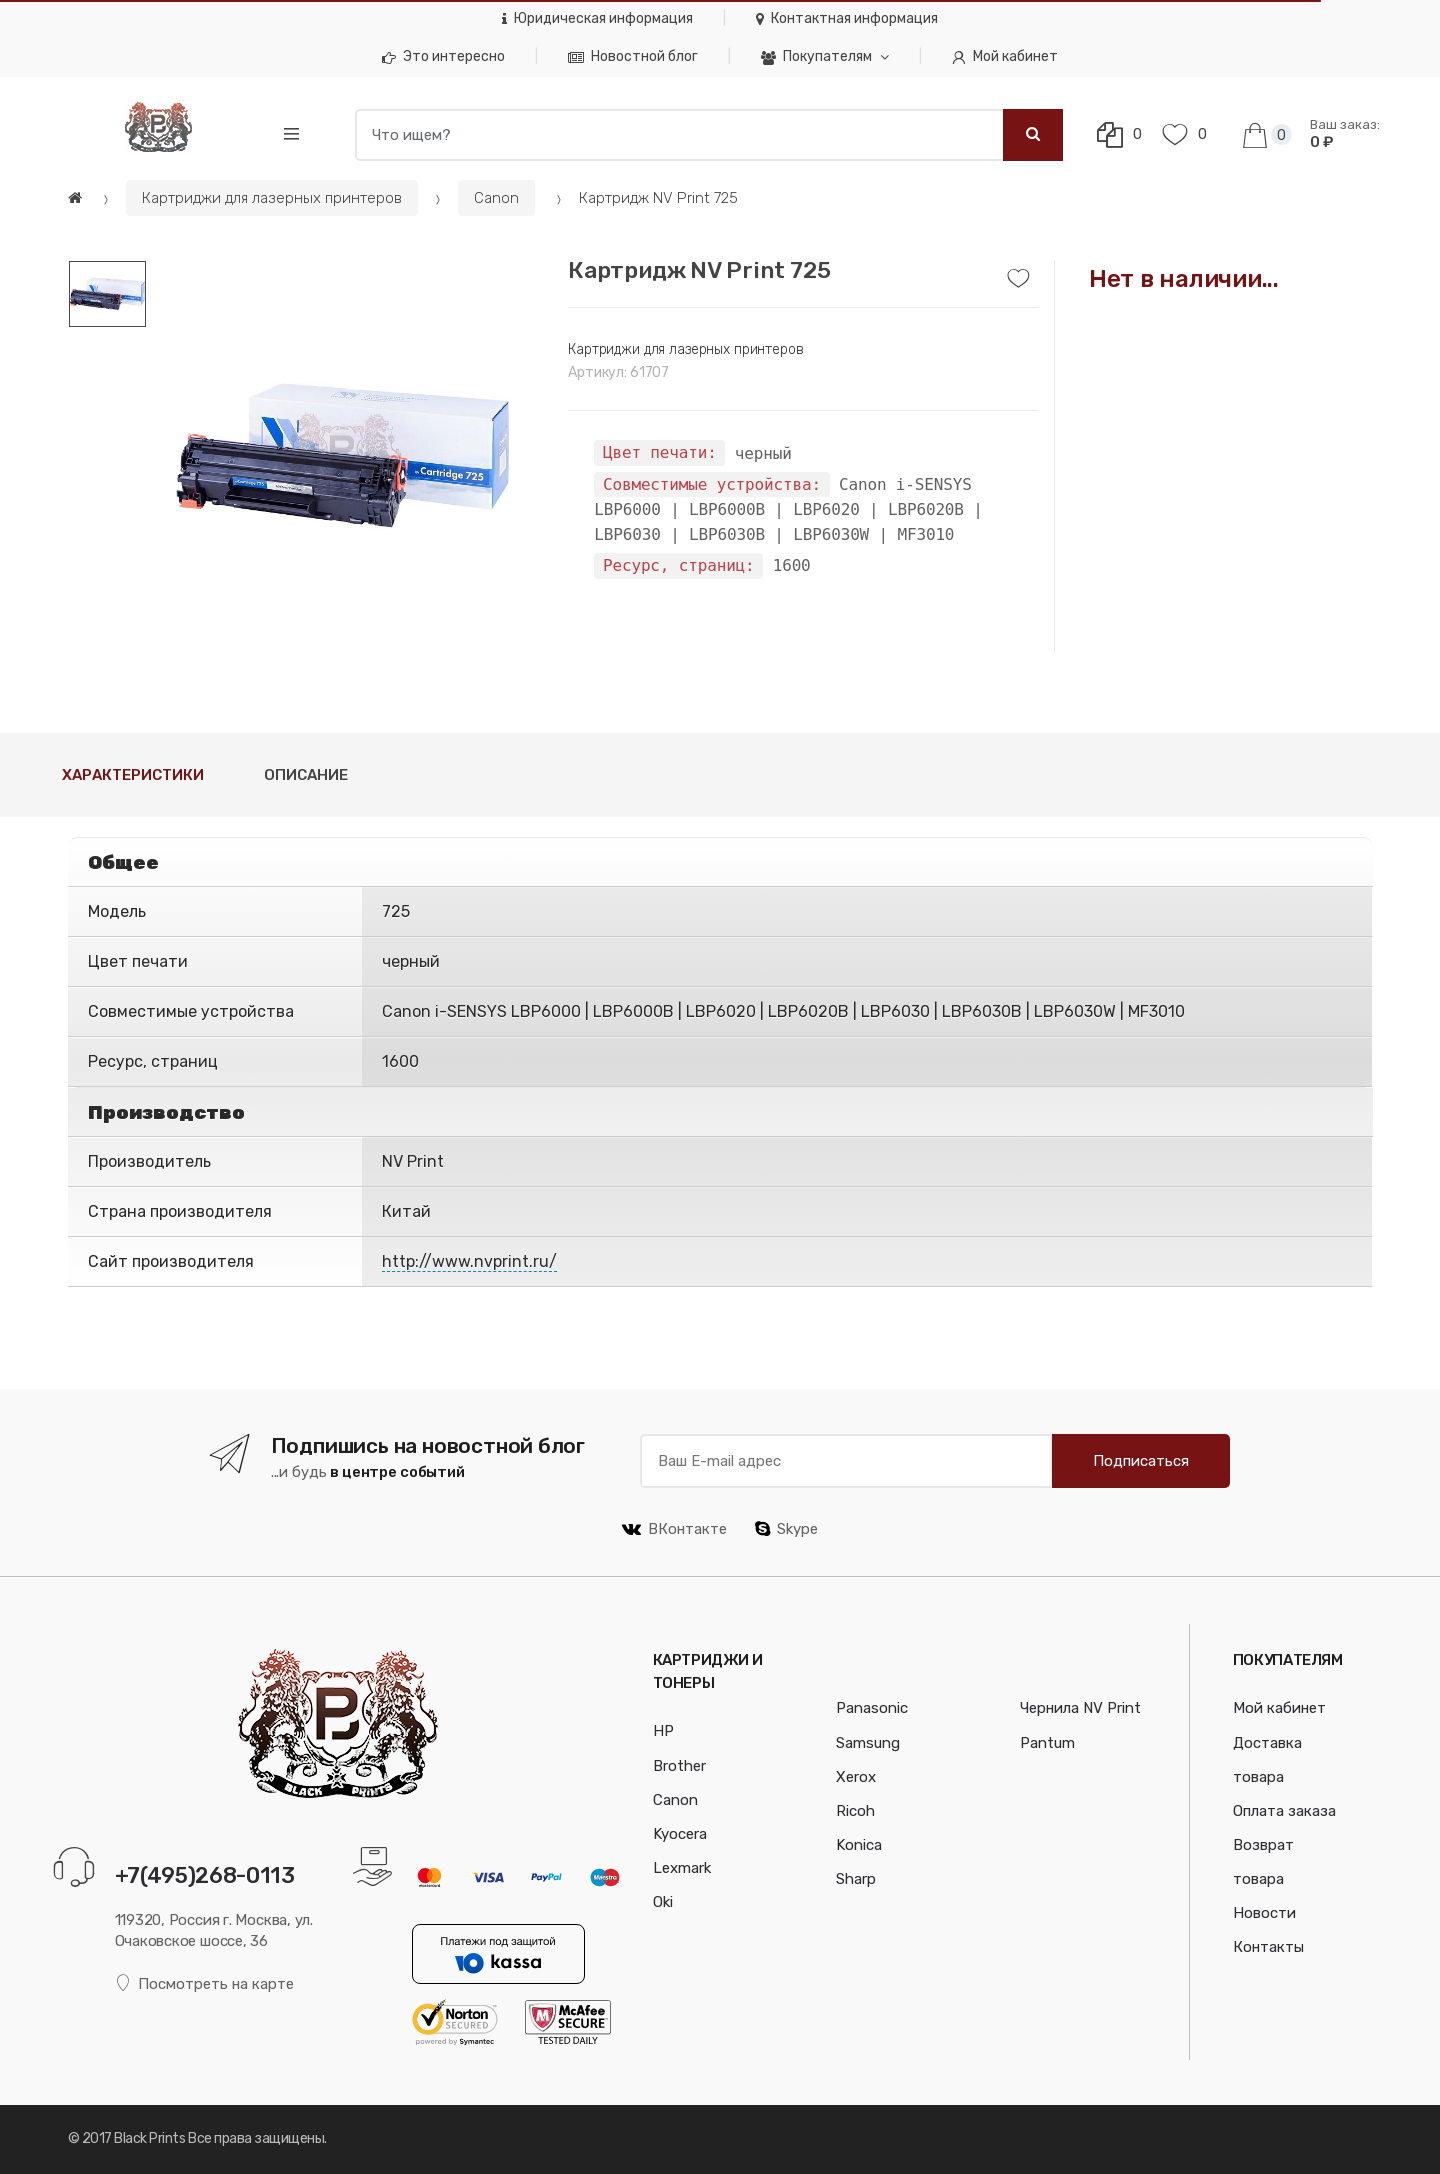  What do you see at coordinates (443, 56) in the screenshot?
I see `Это интересно` at bounding box center [443, 56].